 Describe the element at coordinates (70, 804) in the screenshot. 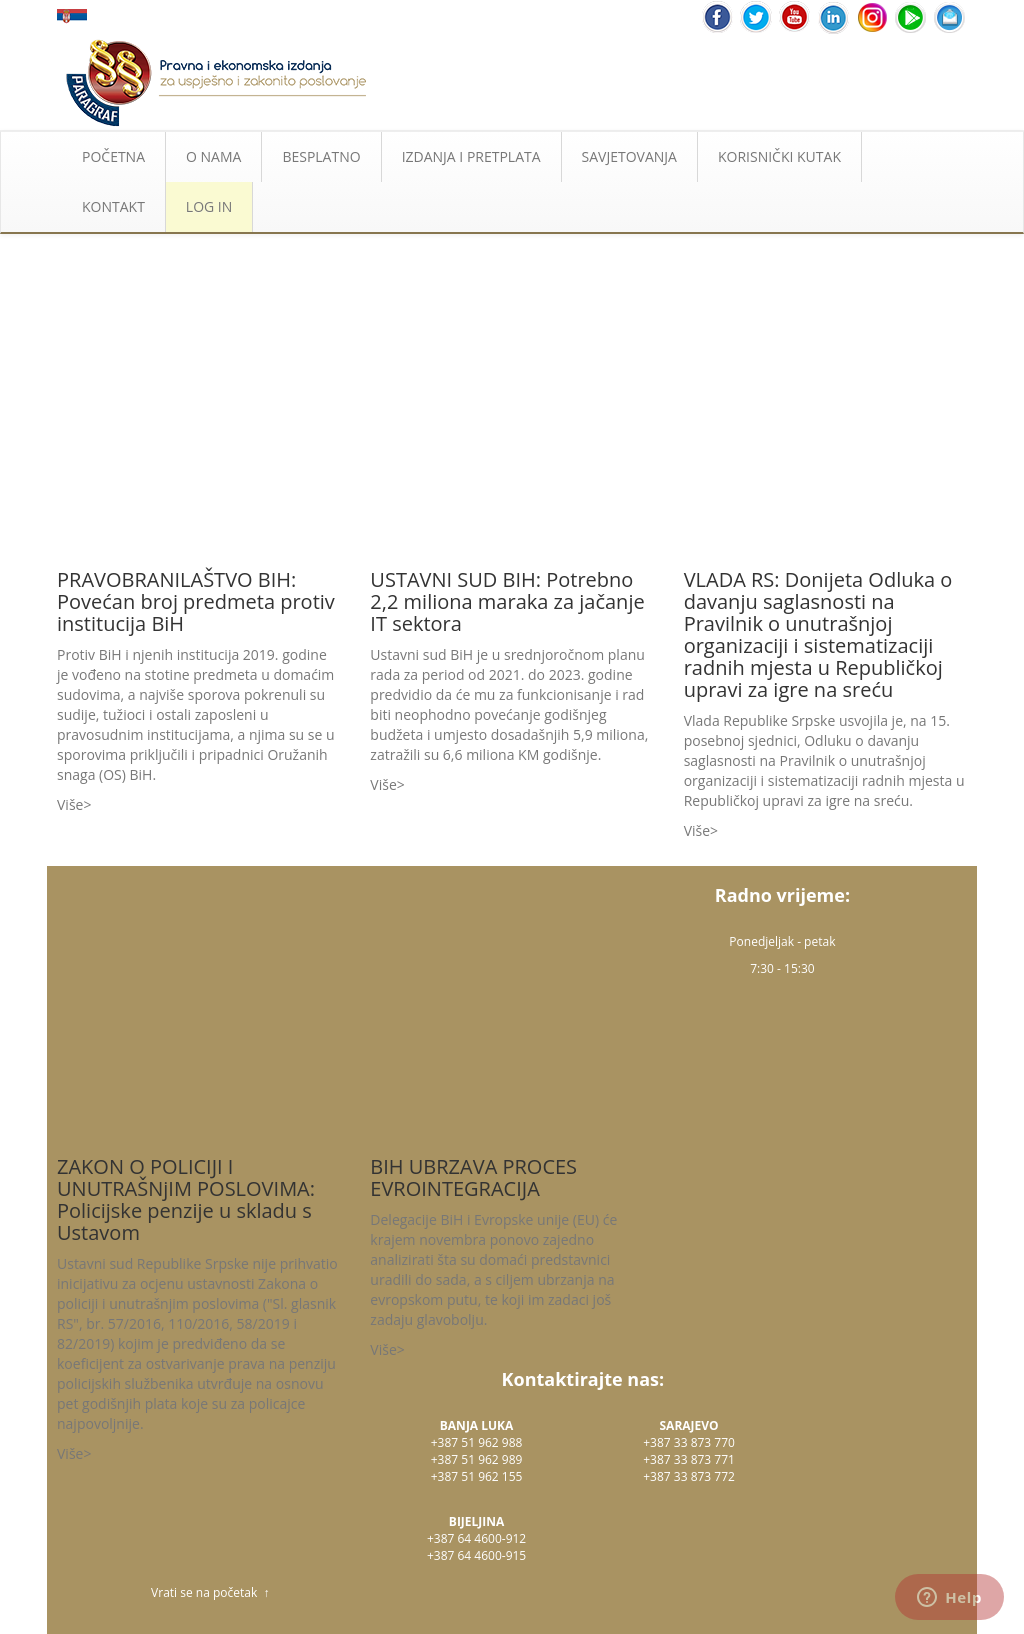

I see `Više` at that location.